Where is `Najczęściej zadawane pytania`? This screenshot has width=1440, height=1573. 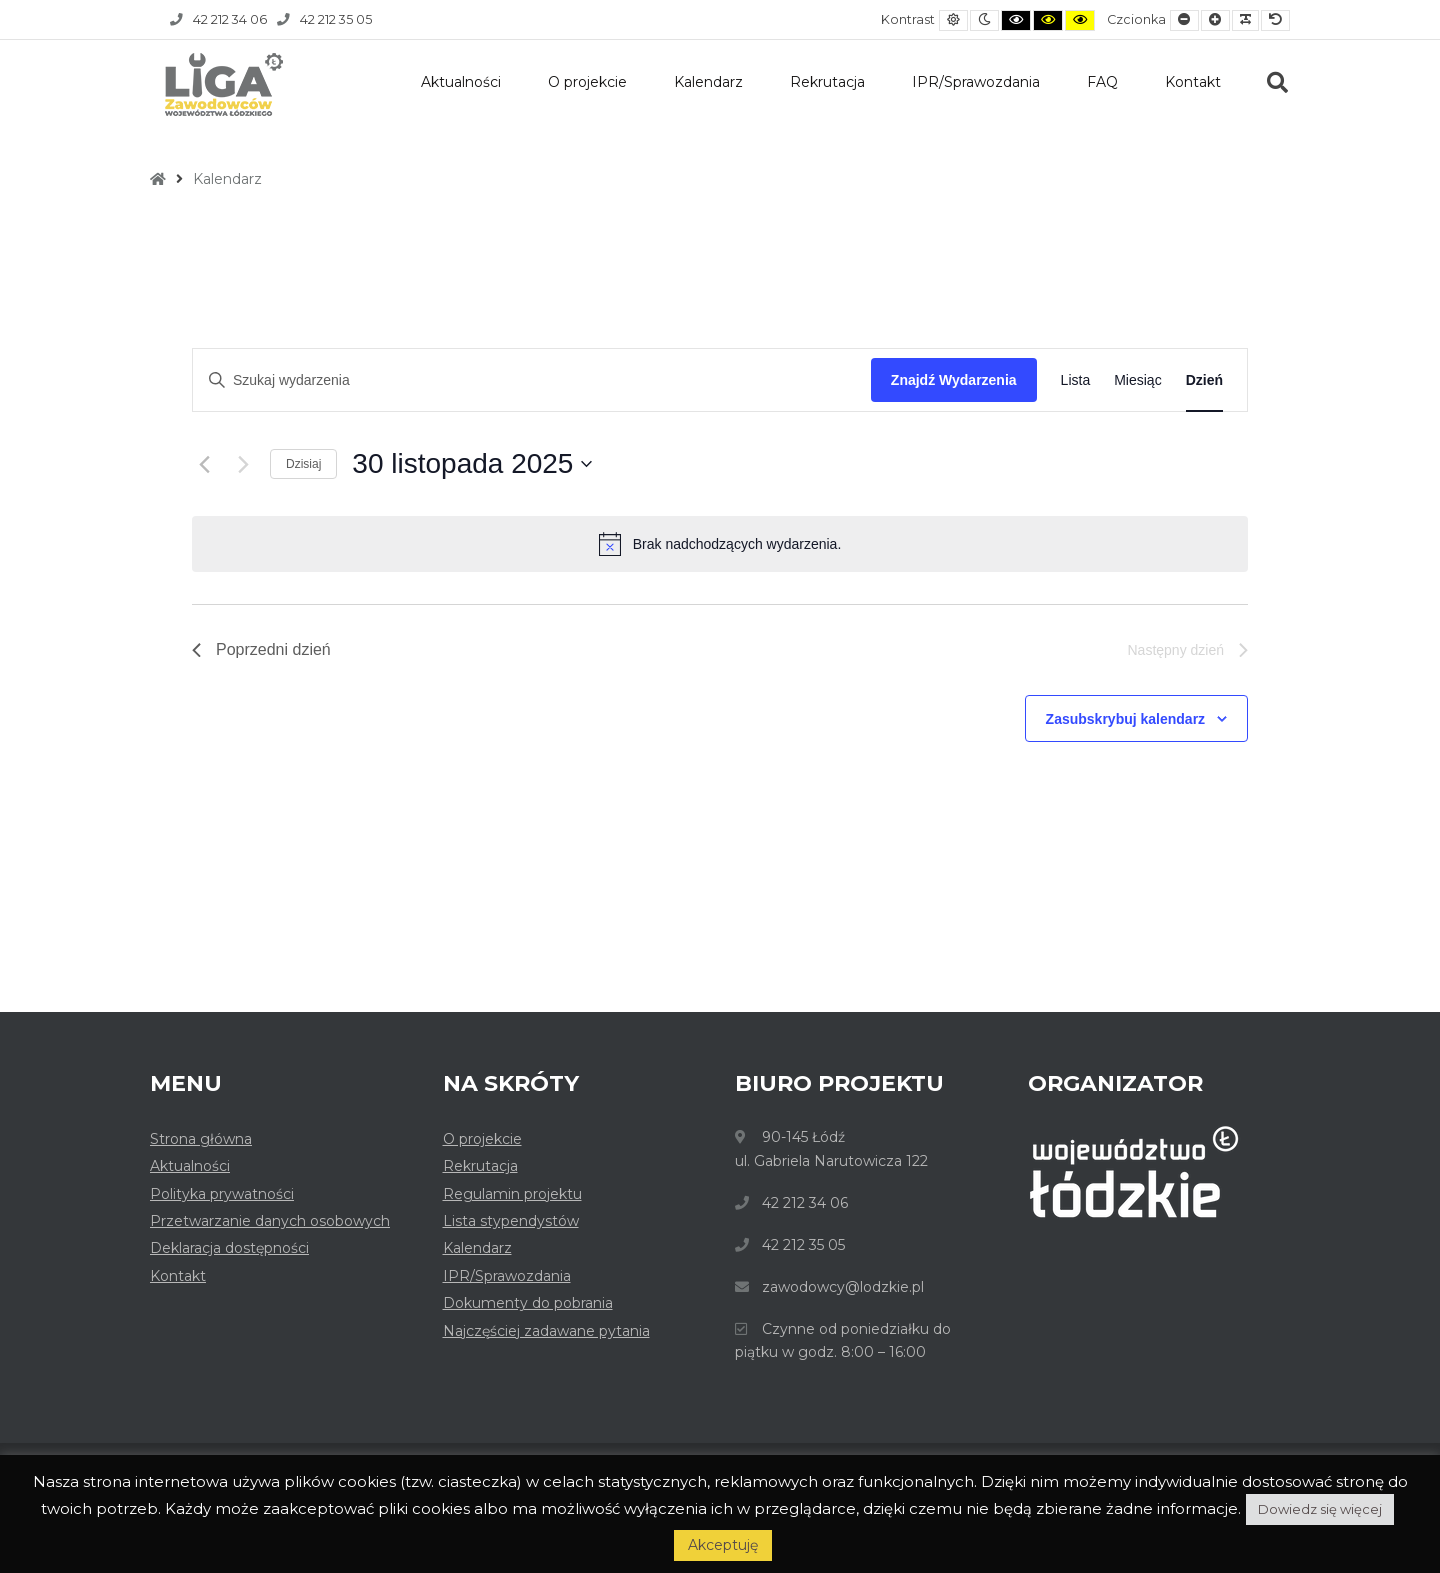 Najczęściej zadawane pytania is located at coordinates (546, 1331).